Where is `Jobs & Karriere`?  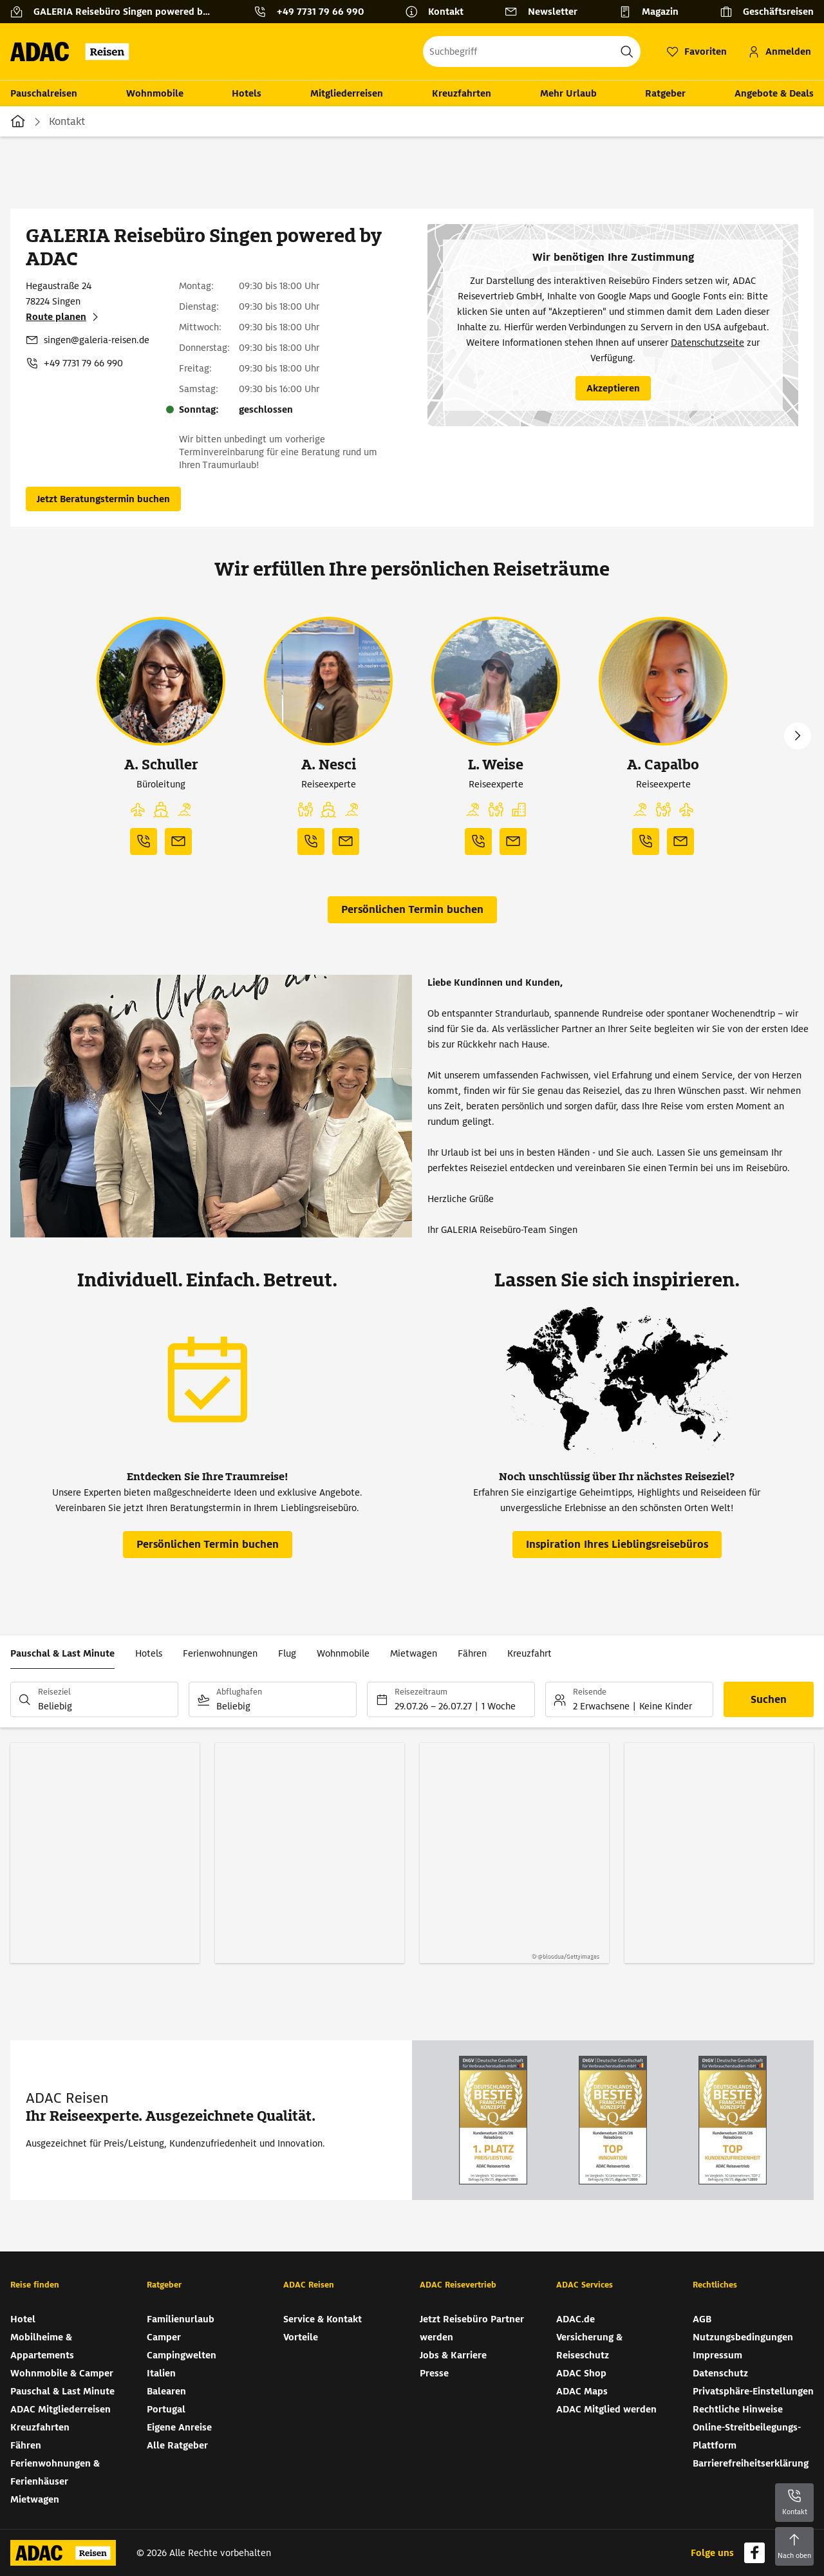
Jobs & Karriere is located at coordinates (453, 2355).